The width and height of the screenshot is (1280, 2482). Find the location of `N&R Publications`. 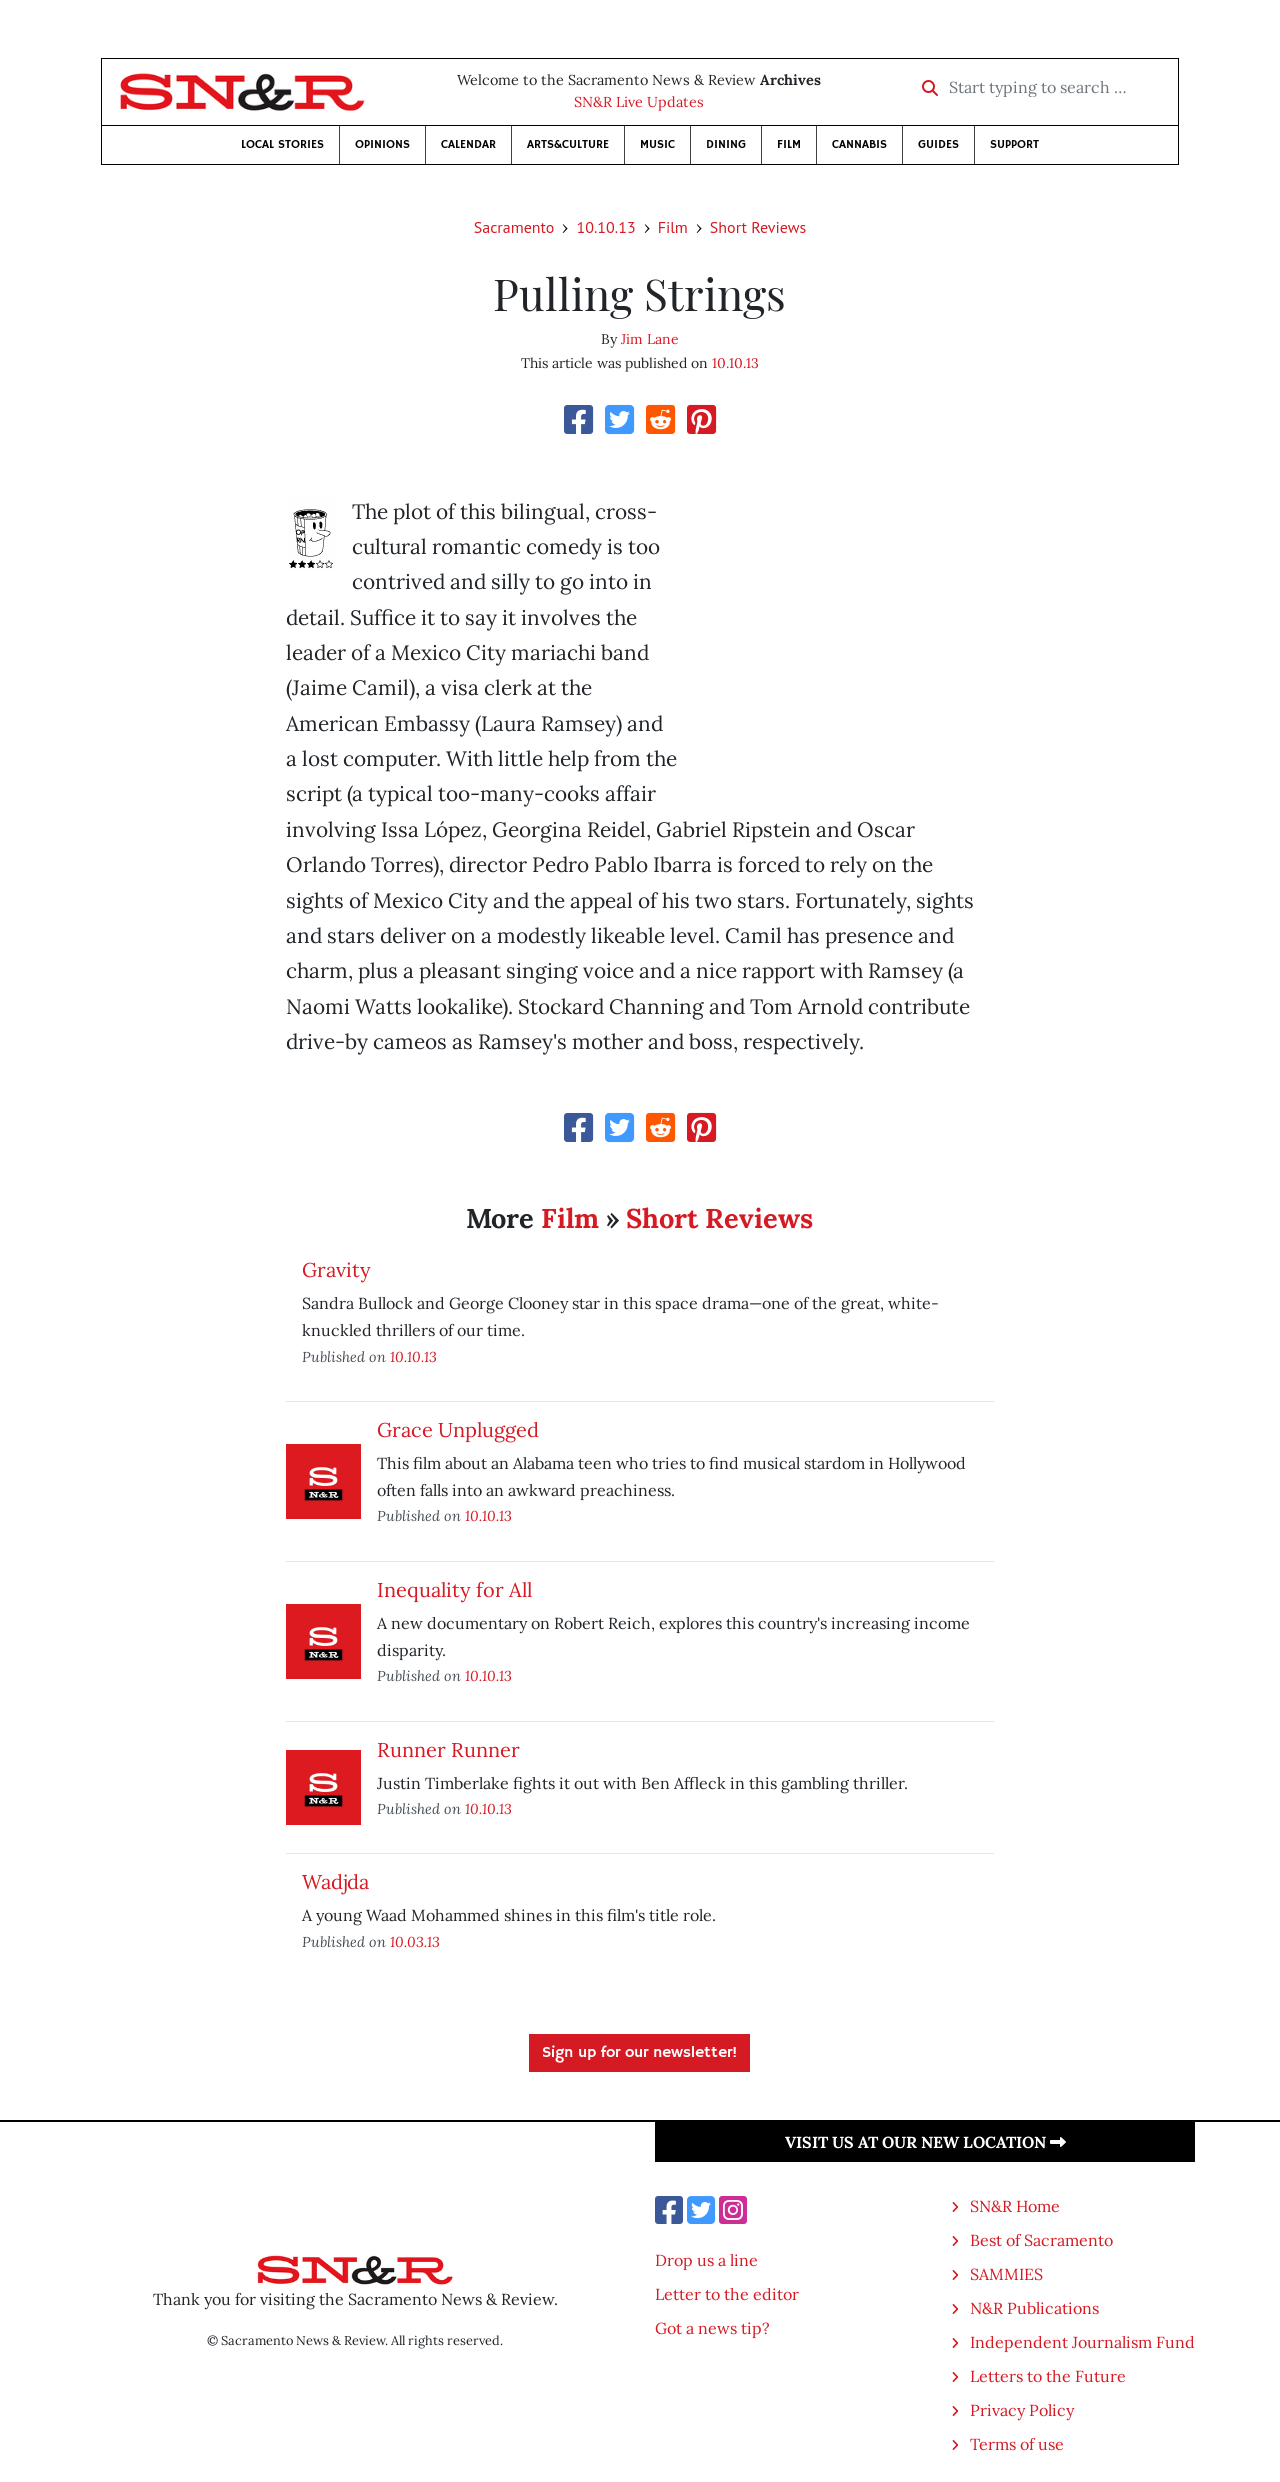

N&R Publications is located at coordinates (1034, 2308).